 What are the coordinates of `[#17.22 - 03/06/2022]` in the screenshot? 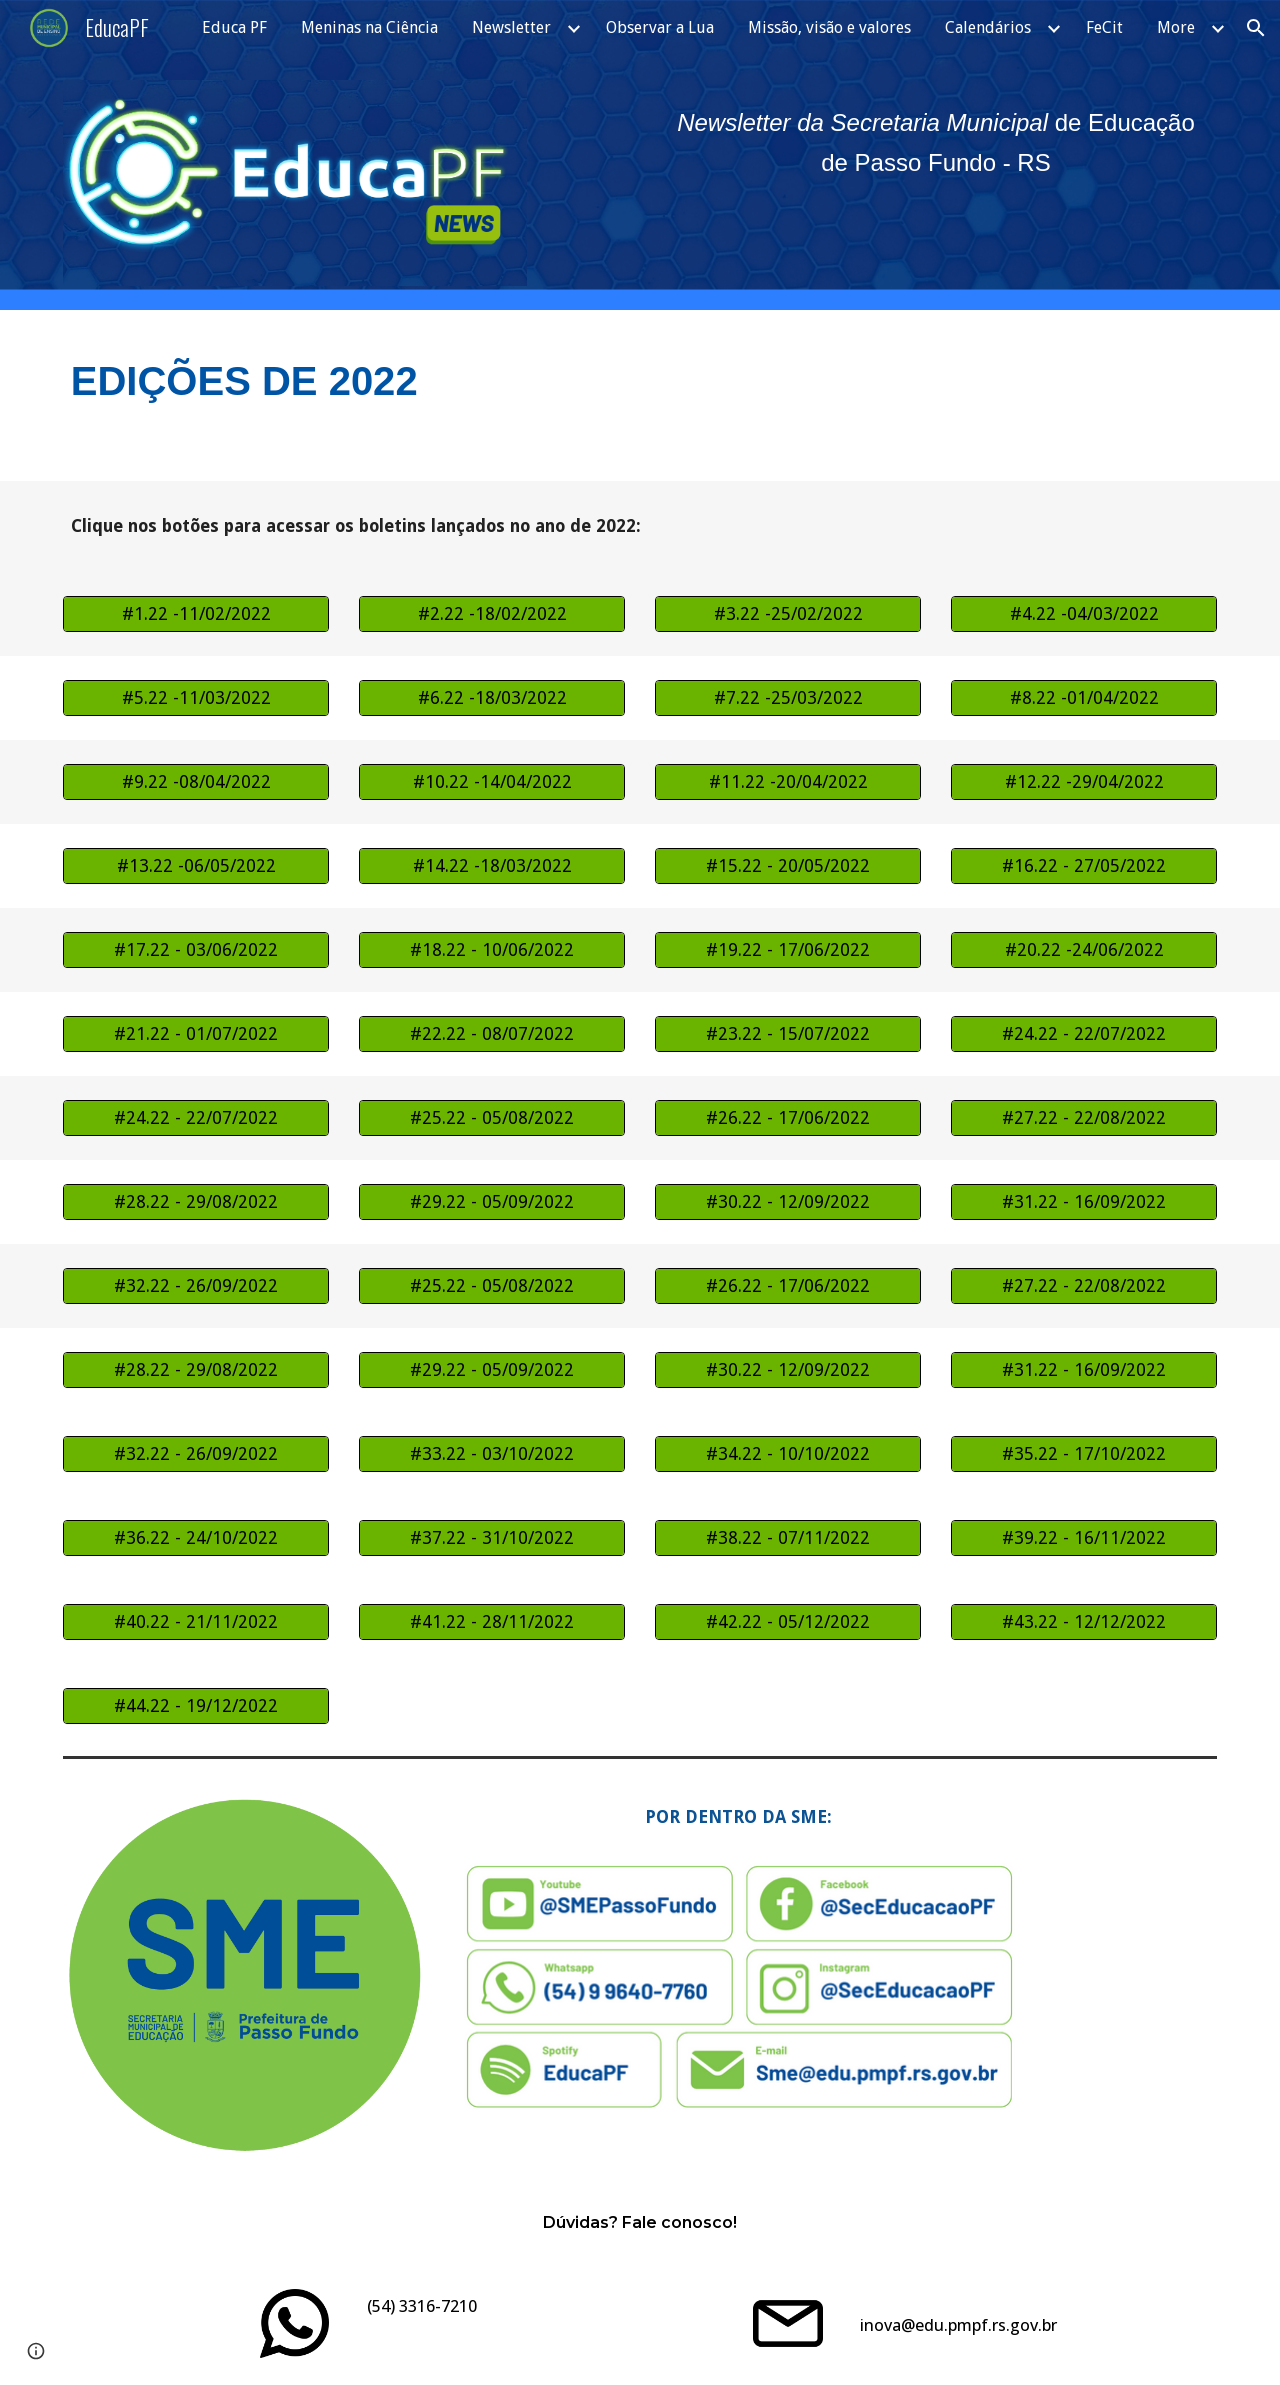 It's located at (196, 950).